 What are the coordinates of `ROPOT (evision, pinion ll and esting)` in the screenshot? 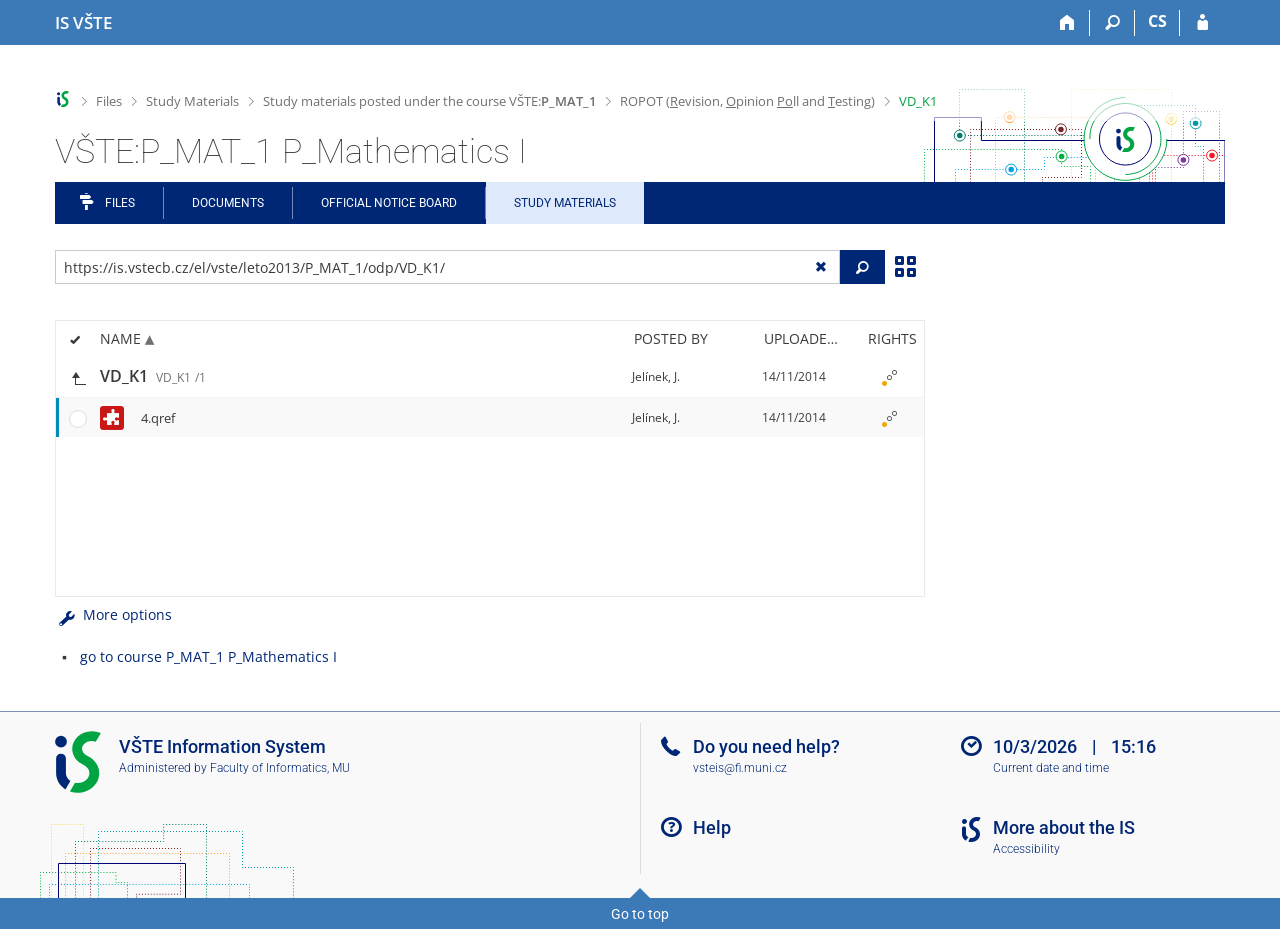 It's located at (747, 101).